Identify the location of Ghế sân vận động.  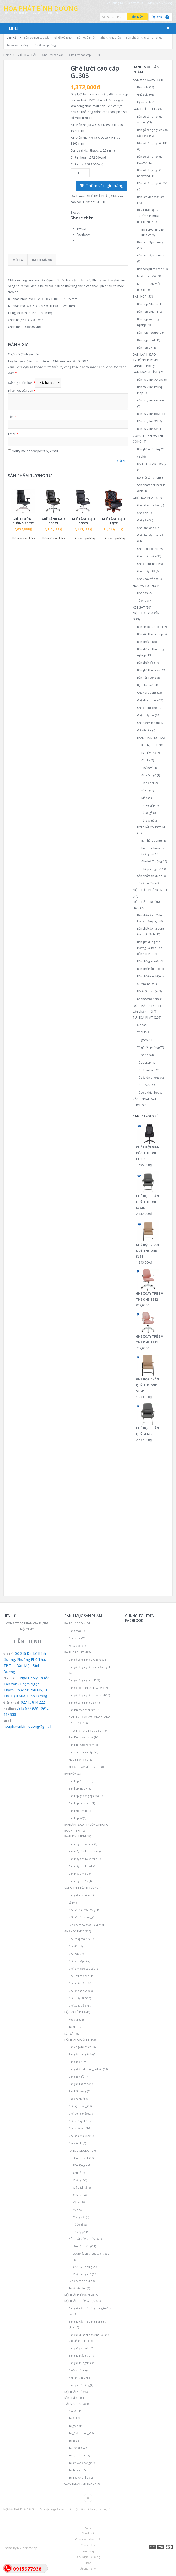
(148, 723).